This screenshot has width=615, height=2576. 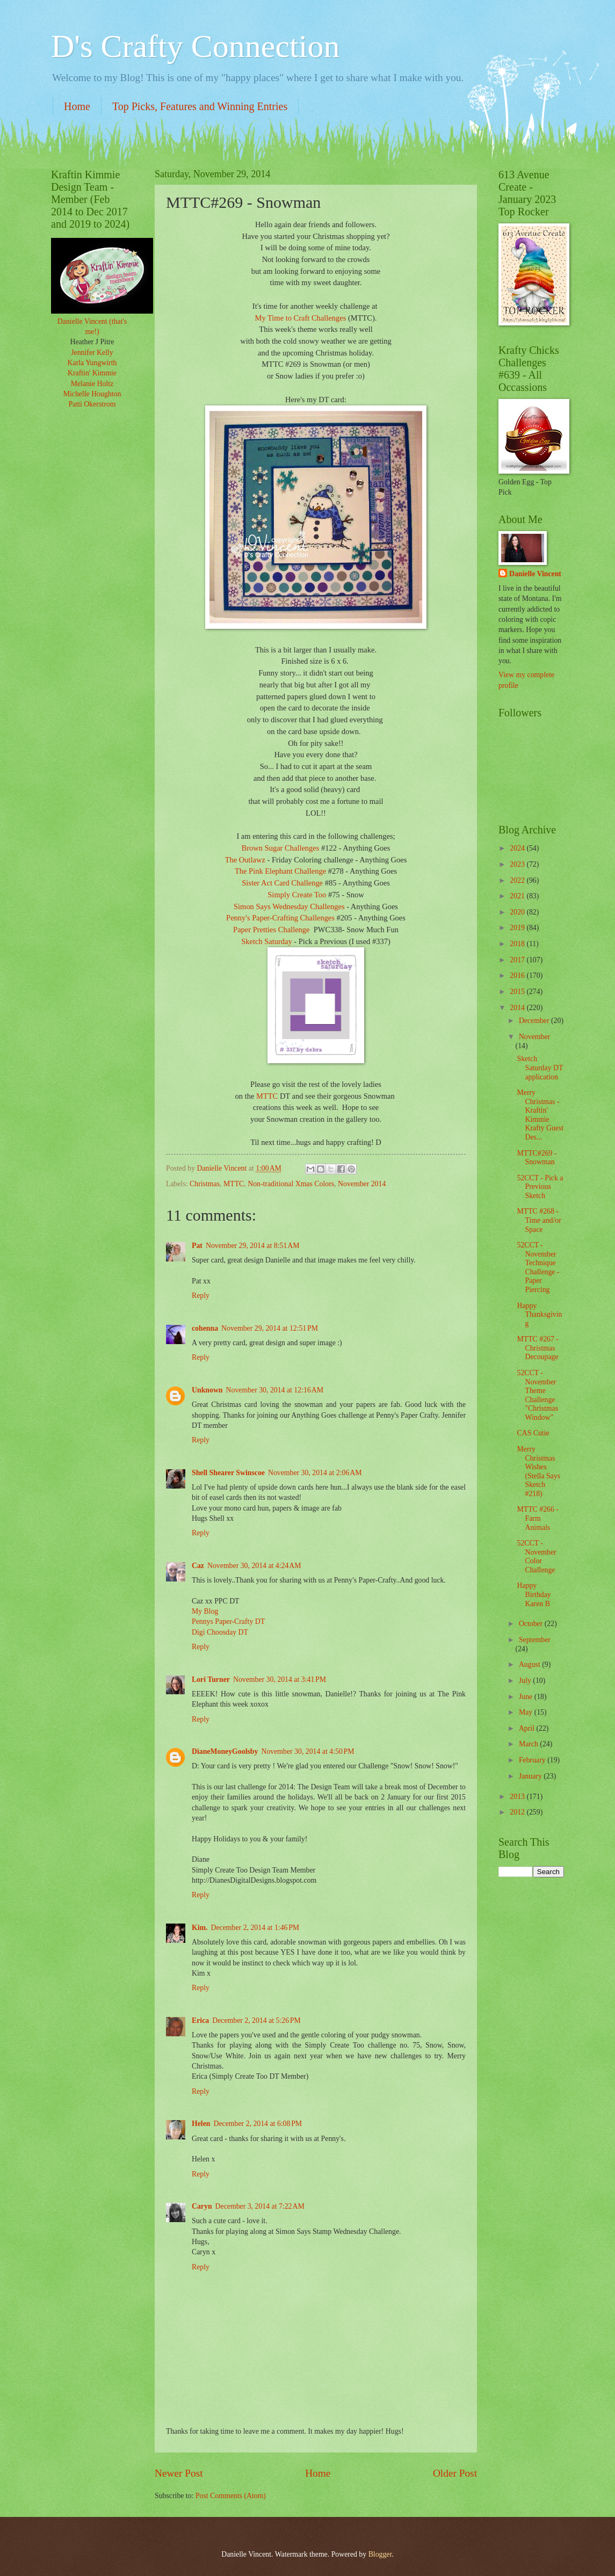 I want to click on Pennys Paper-Crafty DT, so click(x=228, y=1621).